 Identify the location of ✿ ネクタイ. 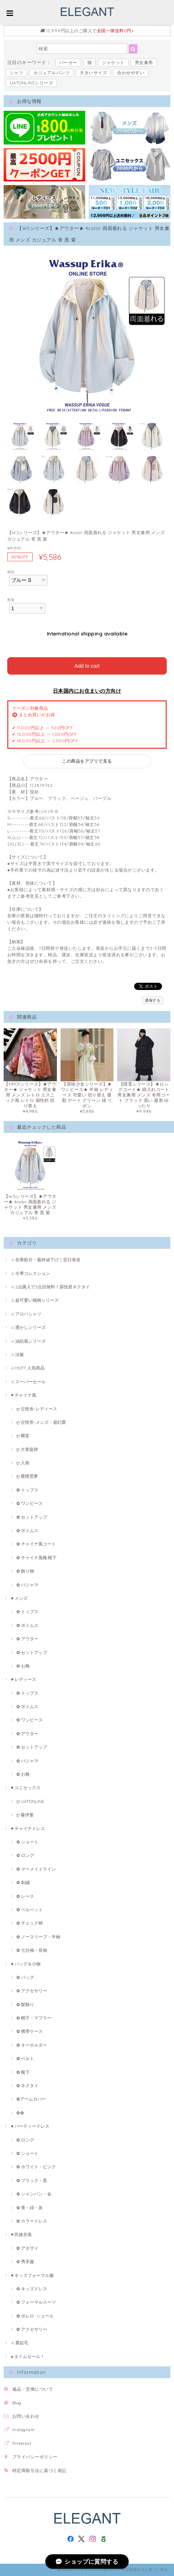
(27, 2085).